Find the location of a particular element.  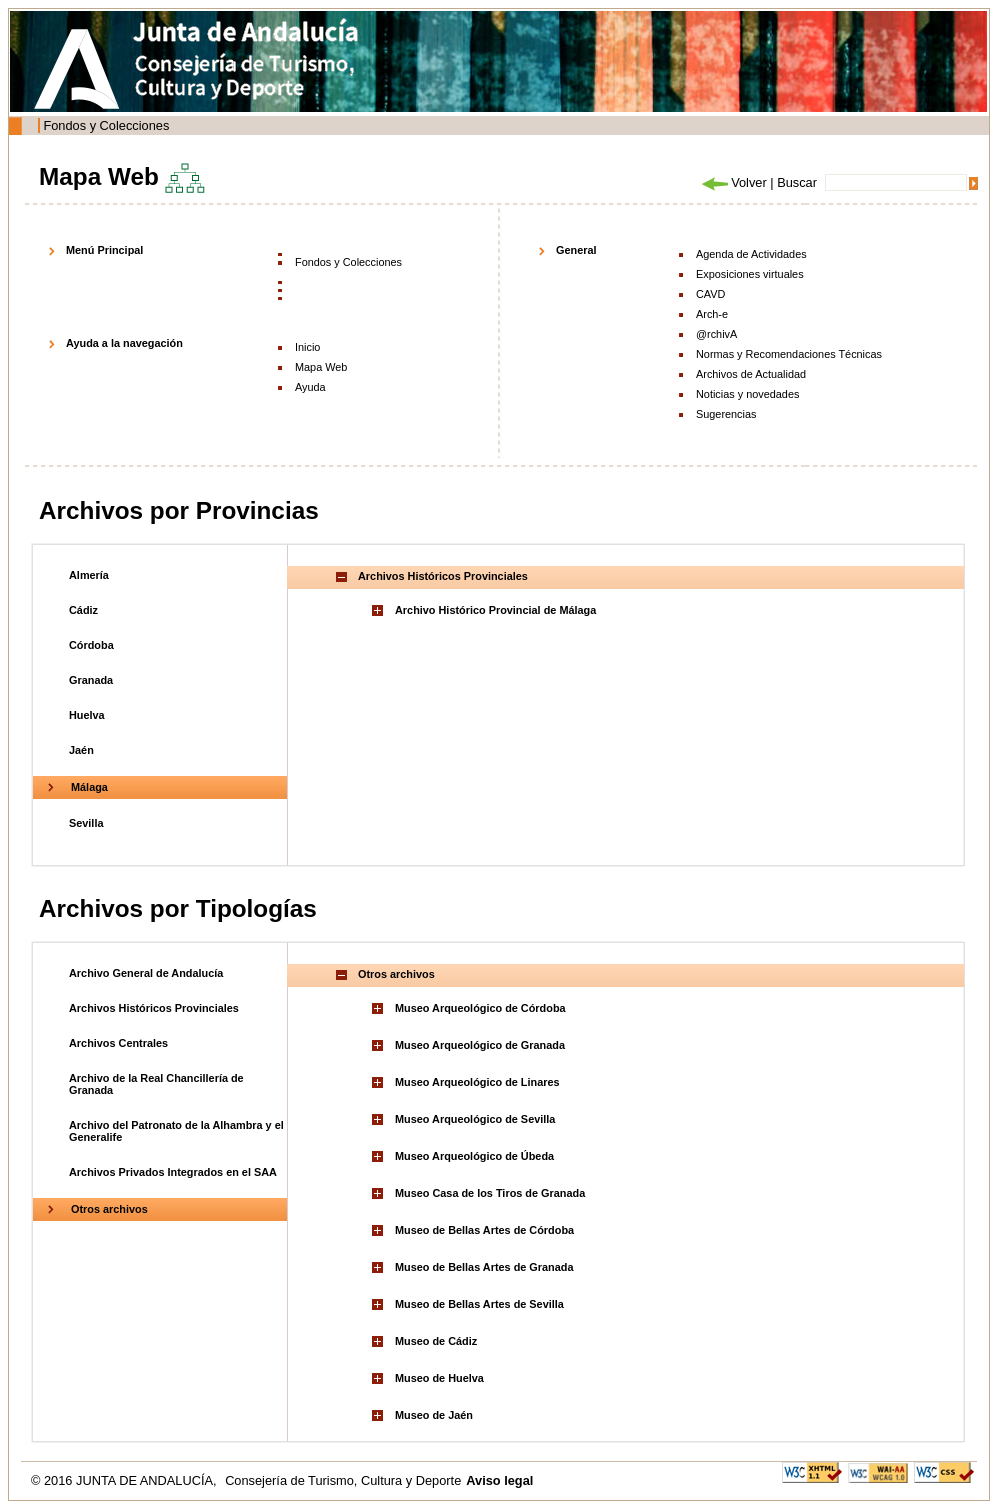

Archivos de Actualidad is located at coordinates (751, 374).